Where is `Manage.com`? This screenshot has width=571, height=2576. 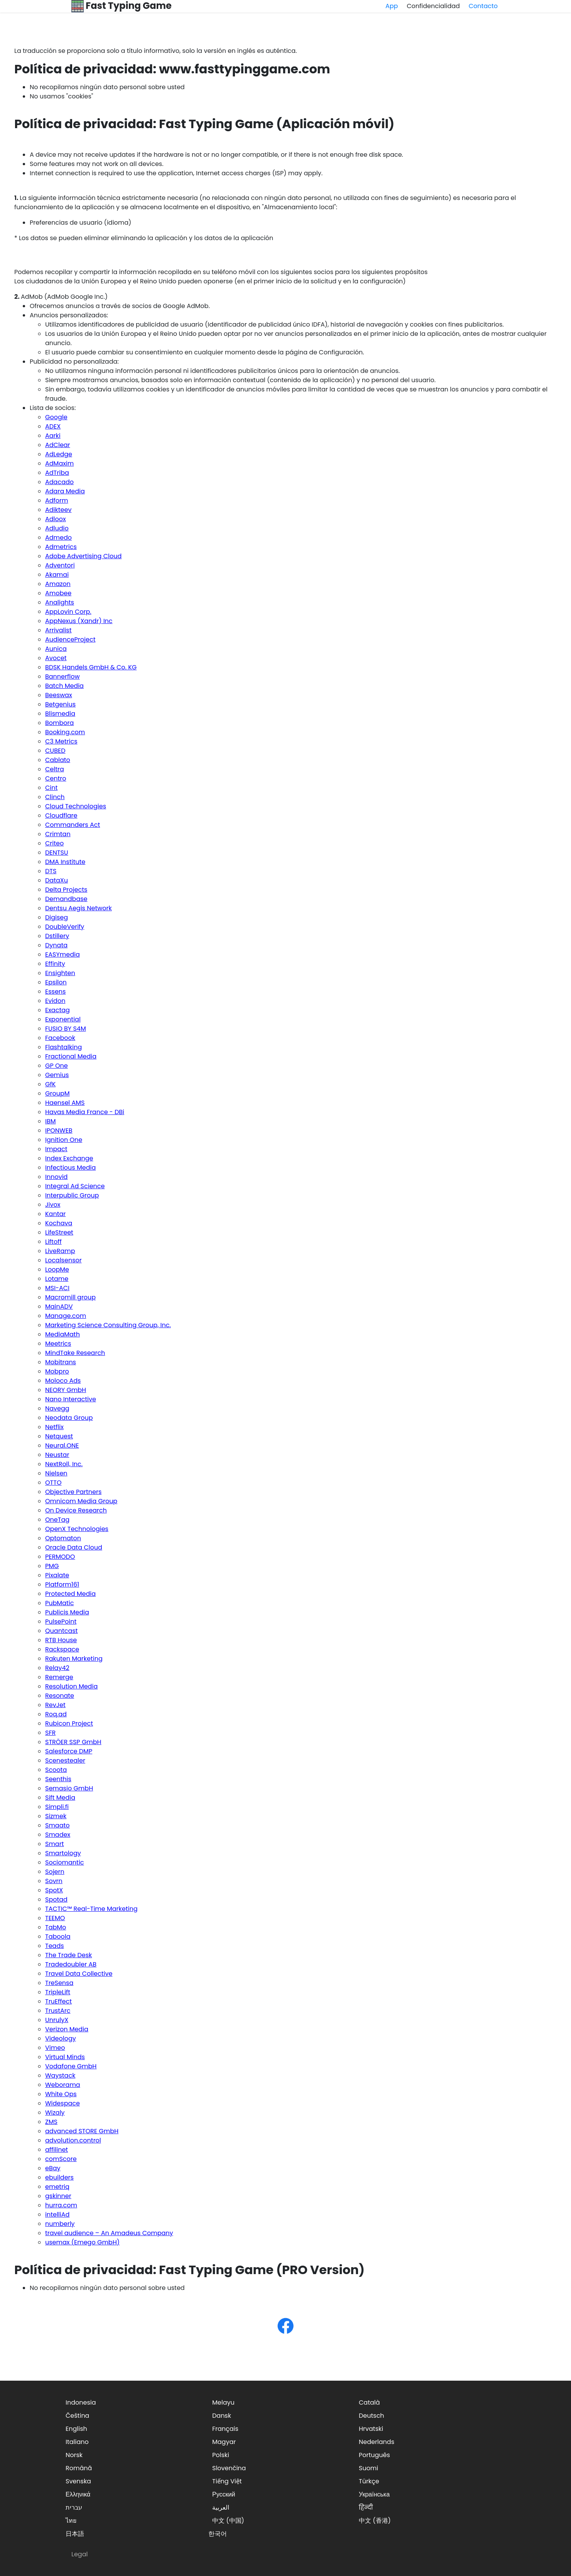 Manage.com is located at coordinates (65, 1315).